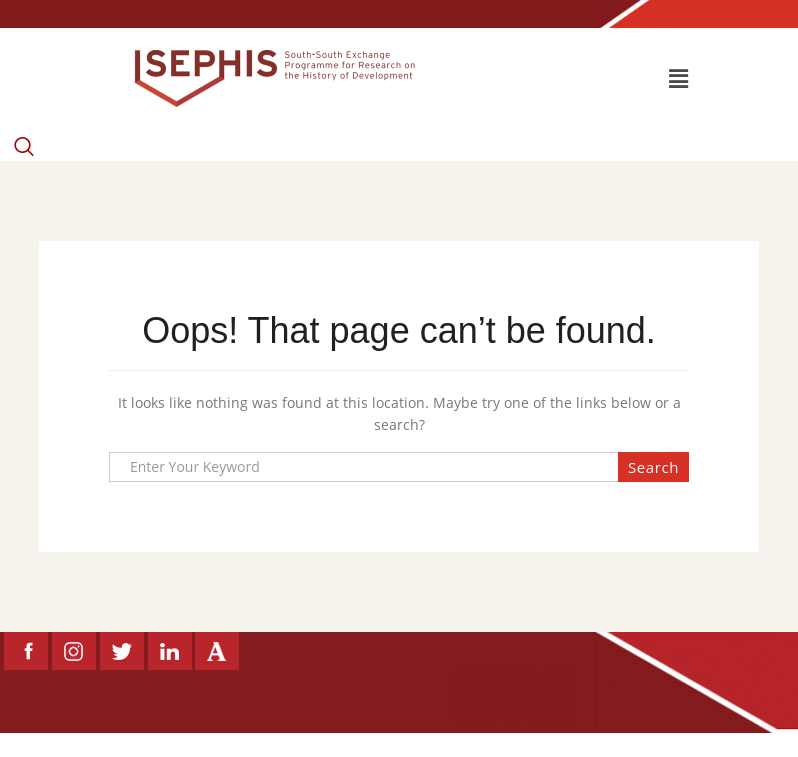  What do you see at coordinates (678, 78) in the screenshot?
I see `[button]` at bounding box center [678, 78].